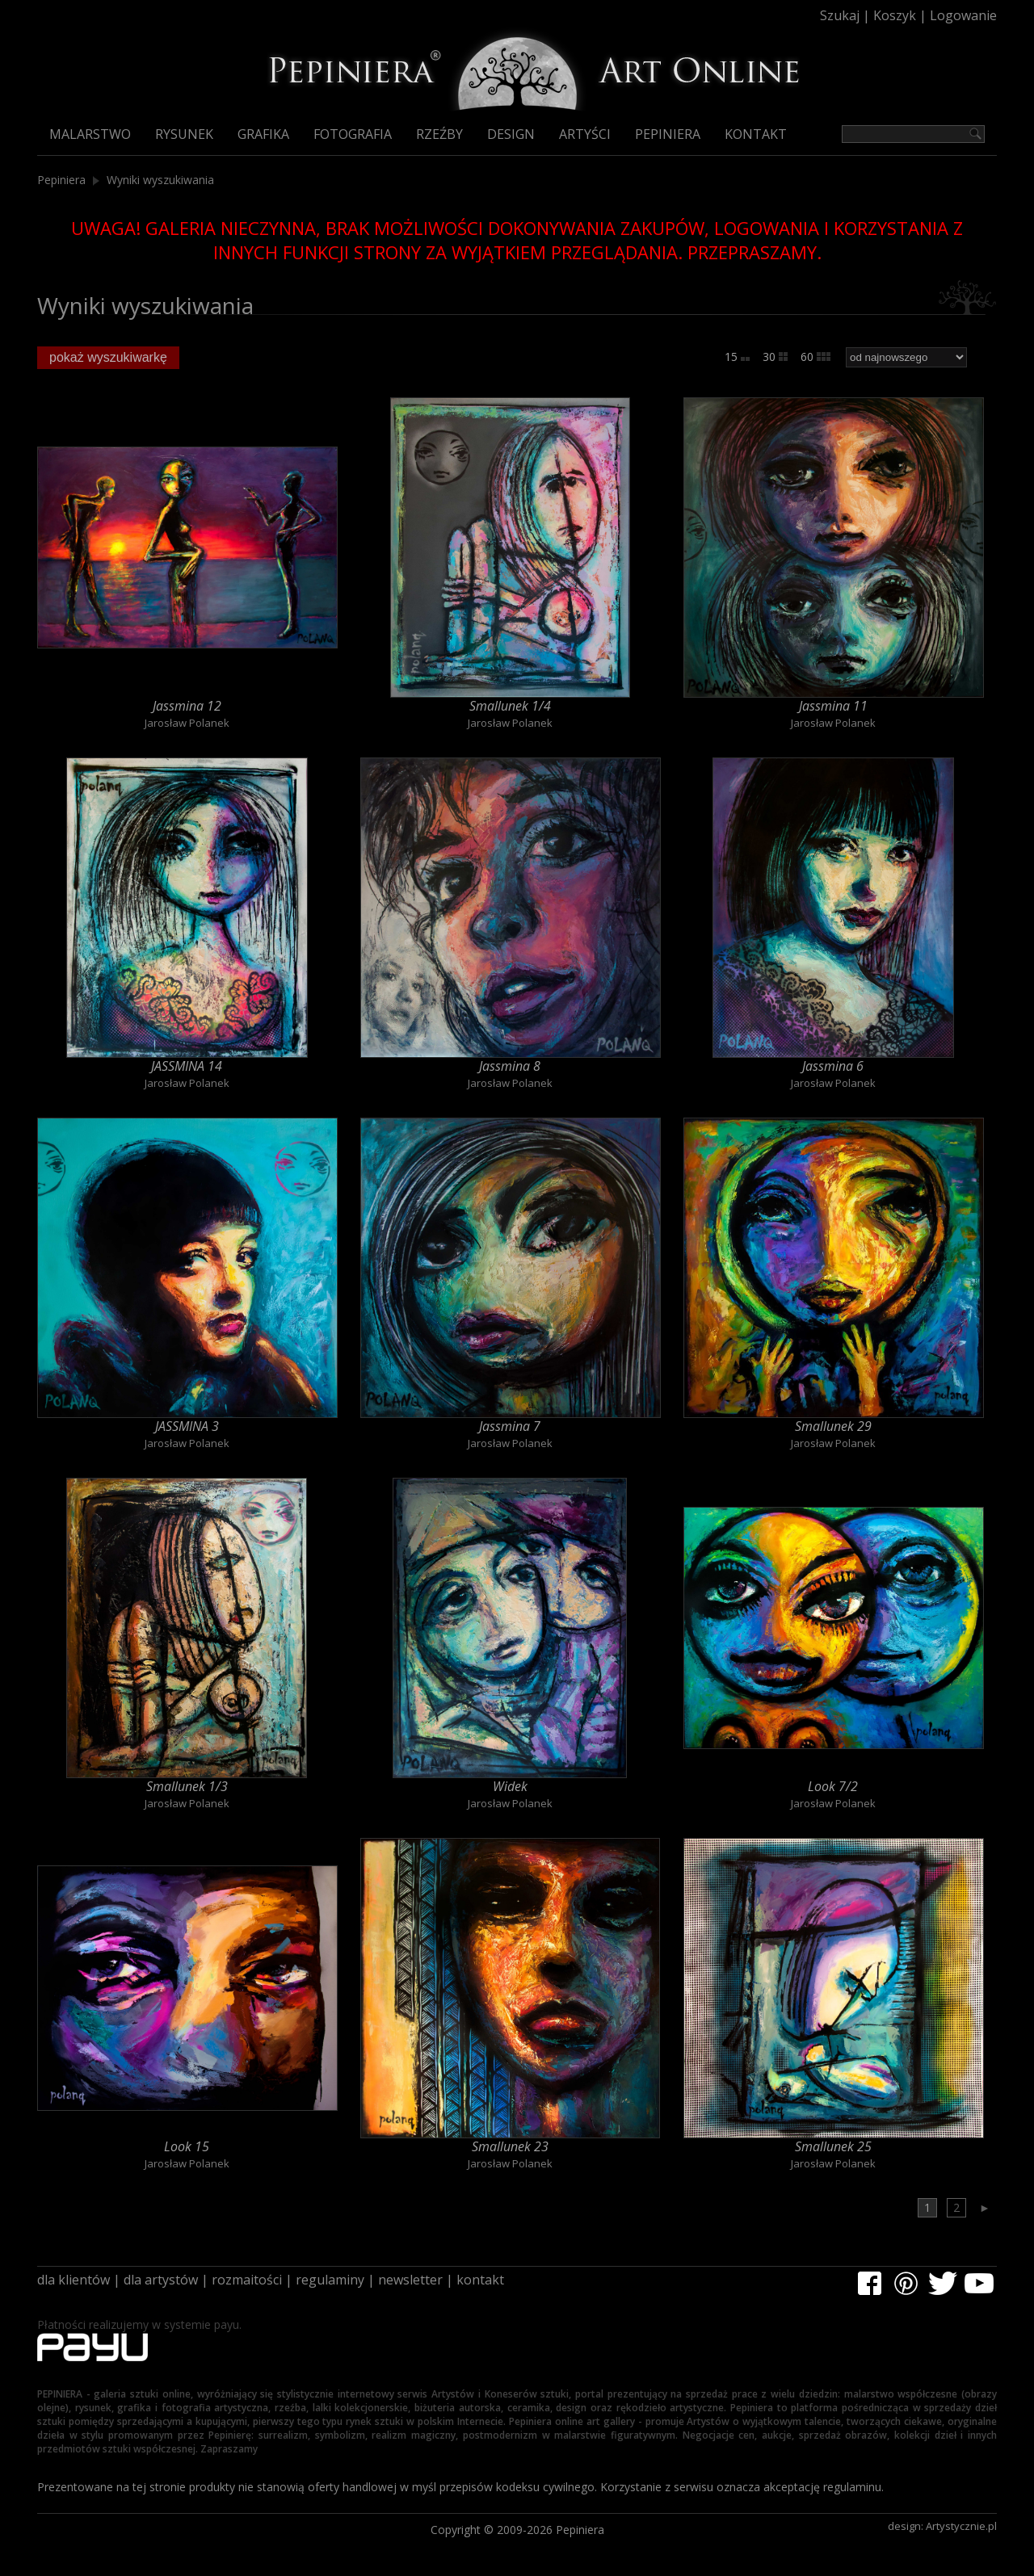  What do you see at coordinates (187, 722) in the screenshot?
I see `Jarosław Polanek` at bounding box center [187, 722].